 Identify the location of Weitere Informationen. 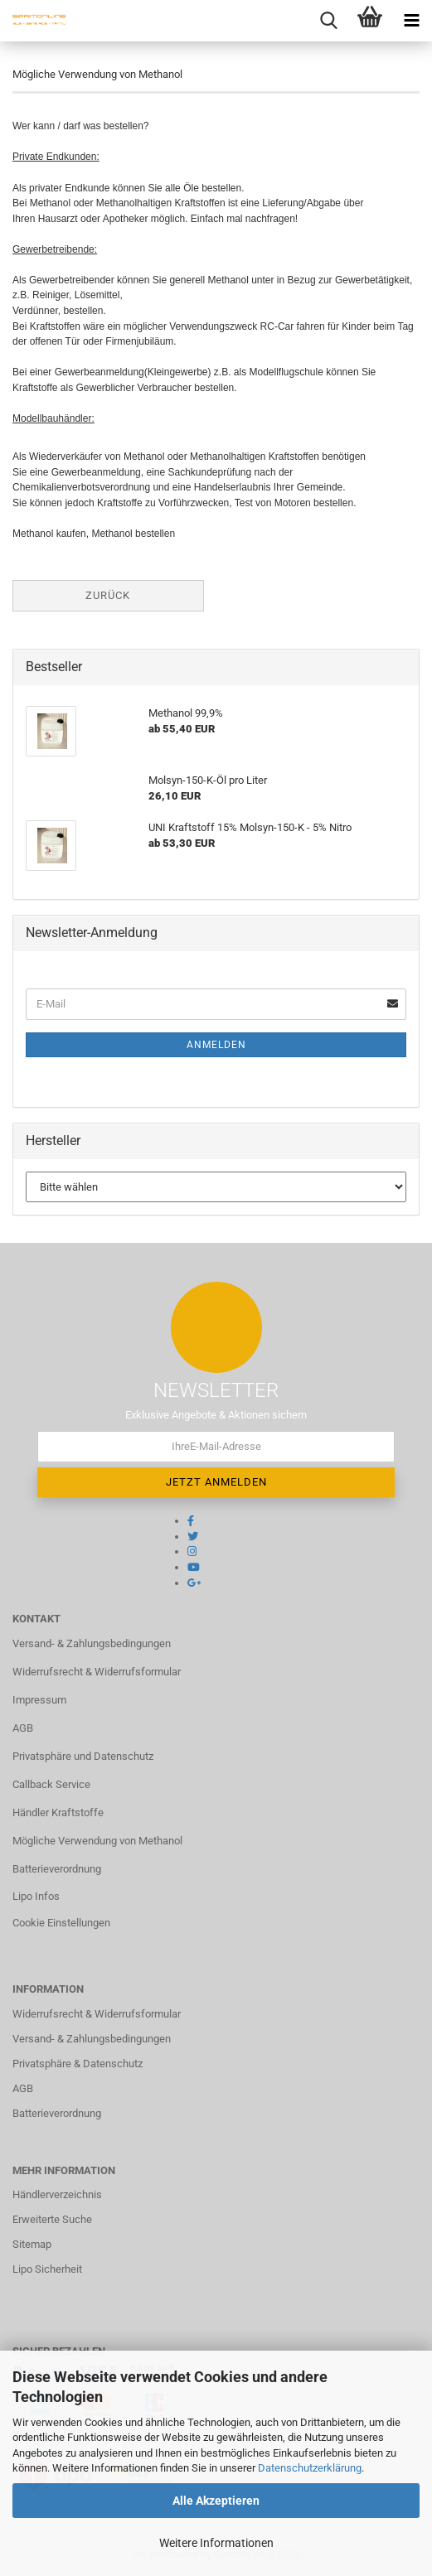
(216, 2542).